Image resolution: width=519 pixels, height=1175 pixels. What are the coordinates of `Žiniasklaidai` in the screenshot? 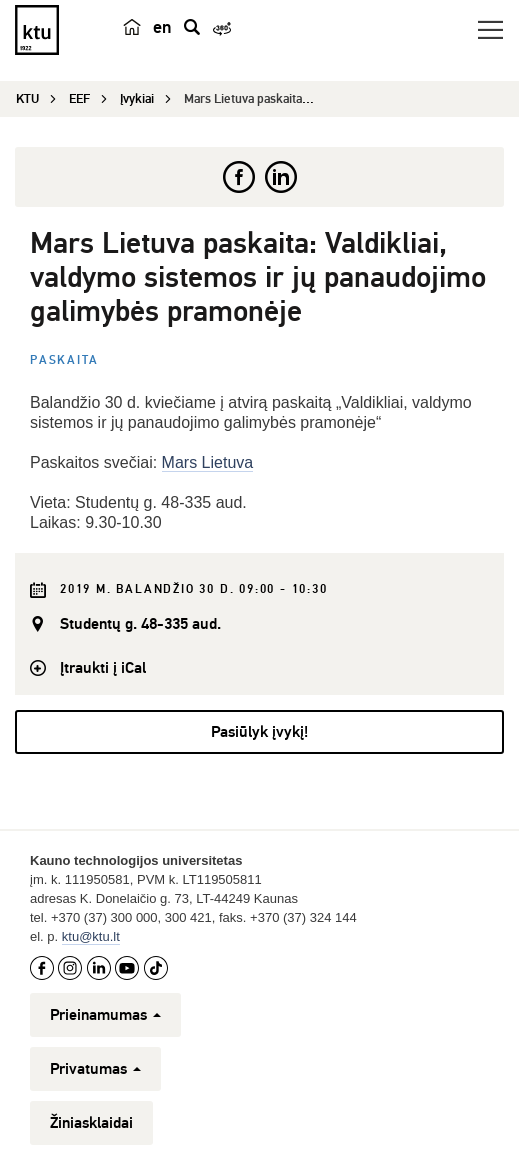 It's located at (91, 1123).